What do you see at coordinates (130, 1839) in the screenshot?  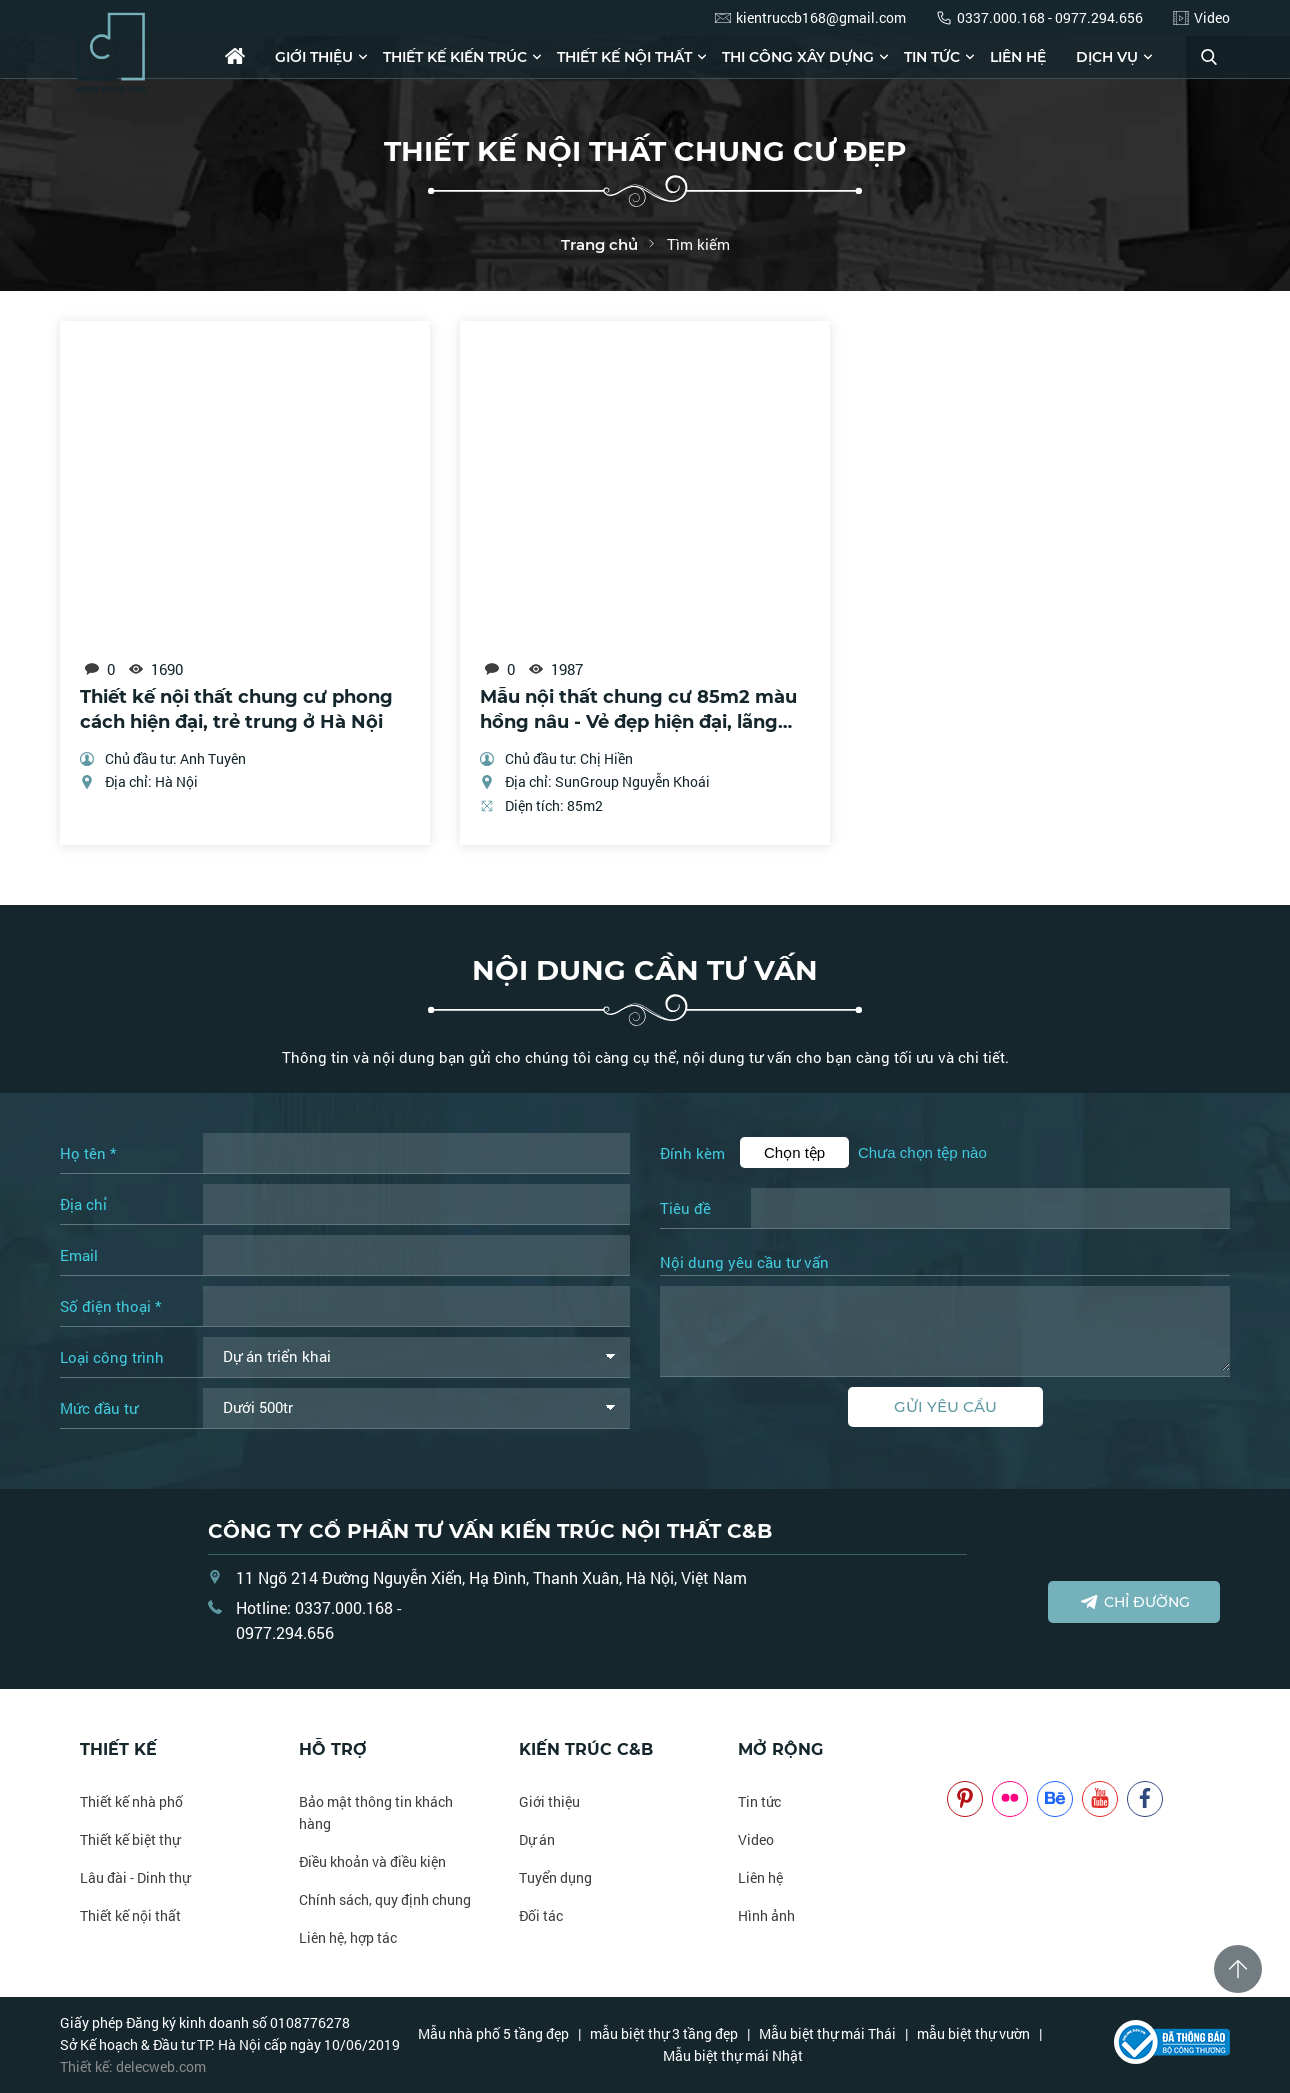 I see `Thiết kế biệt thự` at bounding box center [130, 1839].